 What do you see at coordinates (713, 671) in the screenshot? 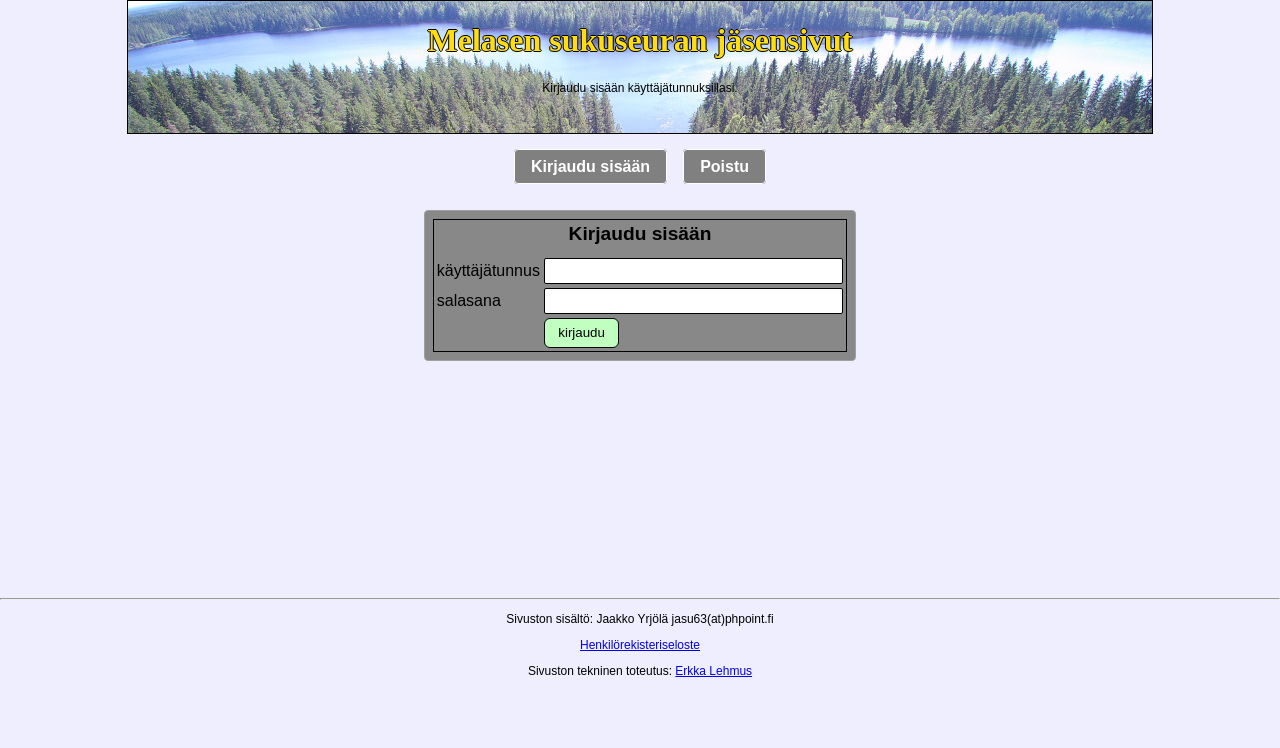
I see `Erkka Lehmus` at bounding box center [713, 671].